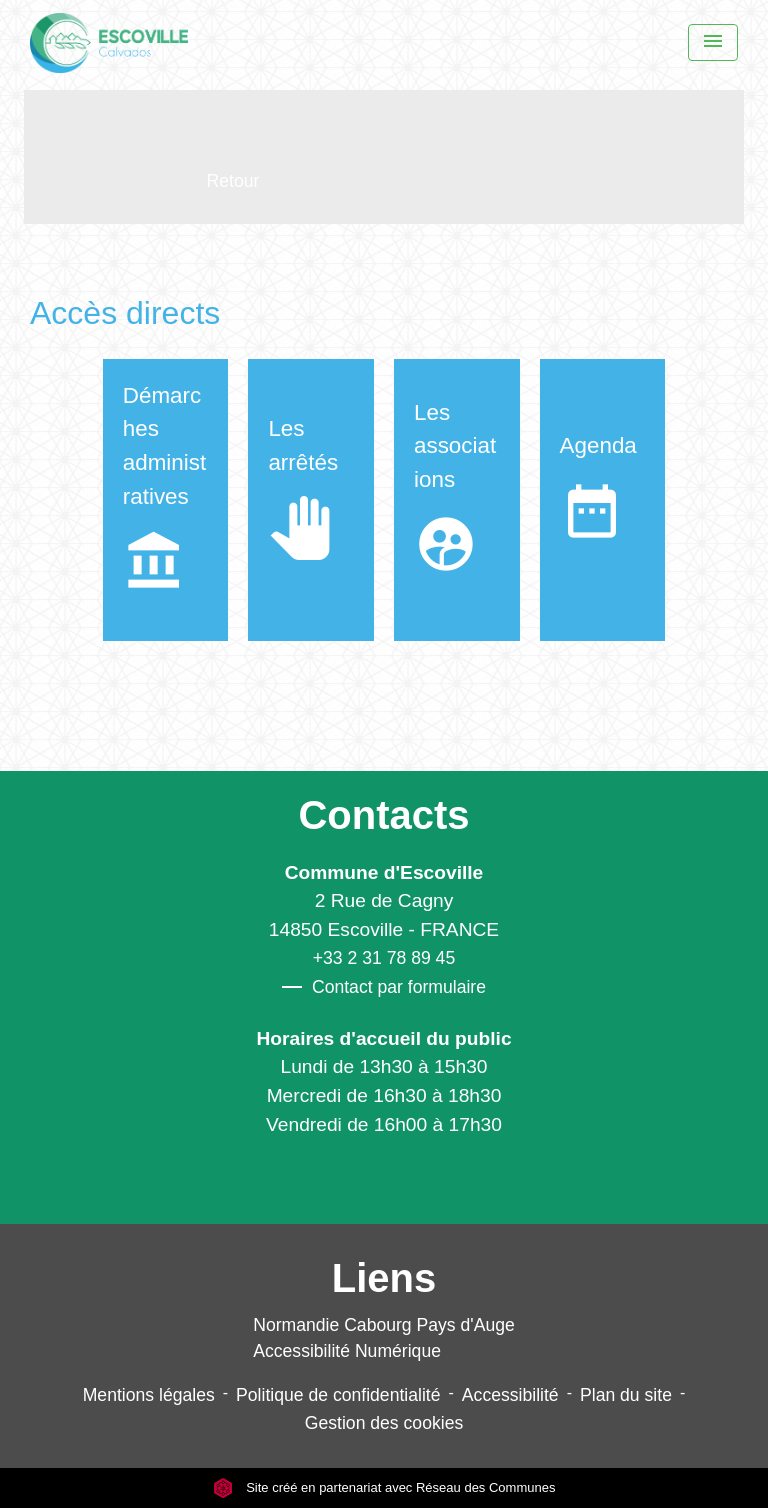 The image size is (768, 1508). What do you see at coordinates (338, 1395) in the screenshot?
I see `Politique de confidentialité` at bounding box center [338, 1395].